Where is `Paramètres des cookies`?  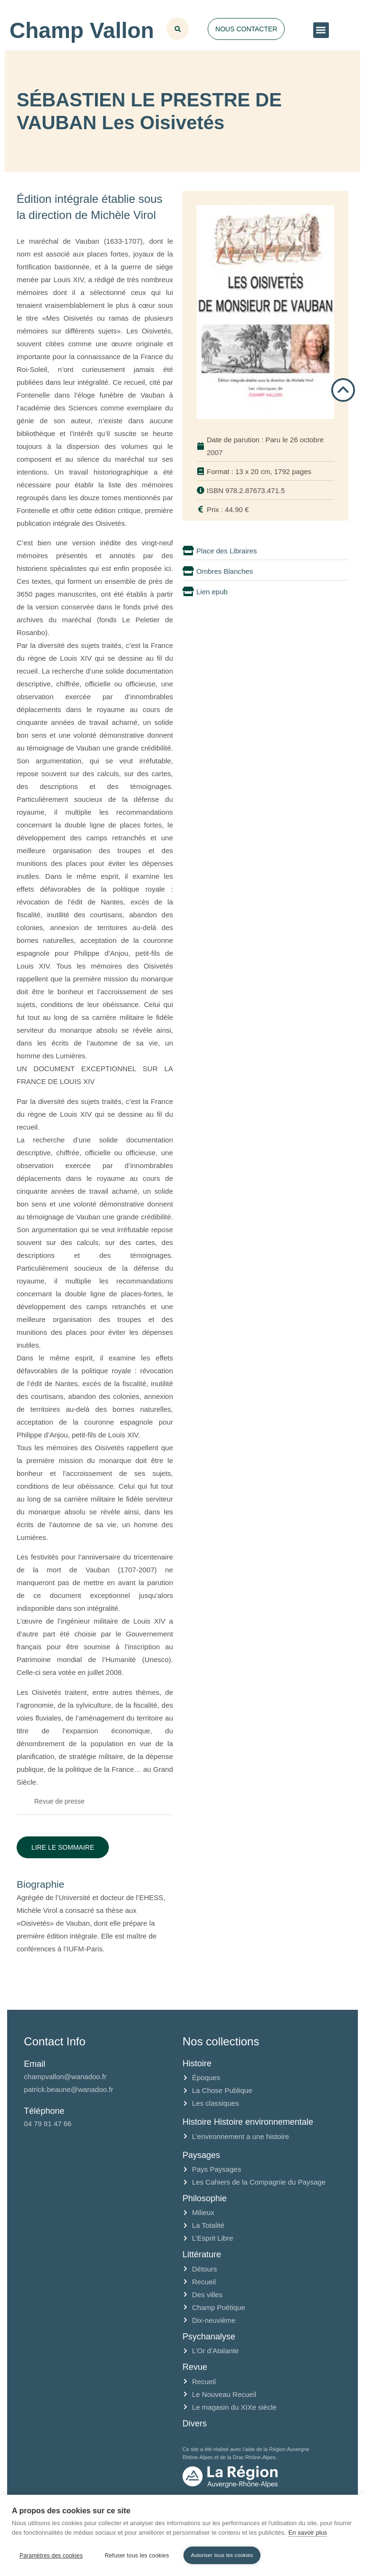
Paramètres des cookies is located at coordinates (51, 2555).